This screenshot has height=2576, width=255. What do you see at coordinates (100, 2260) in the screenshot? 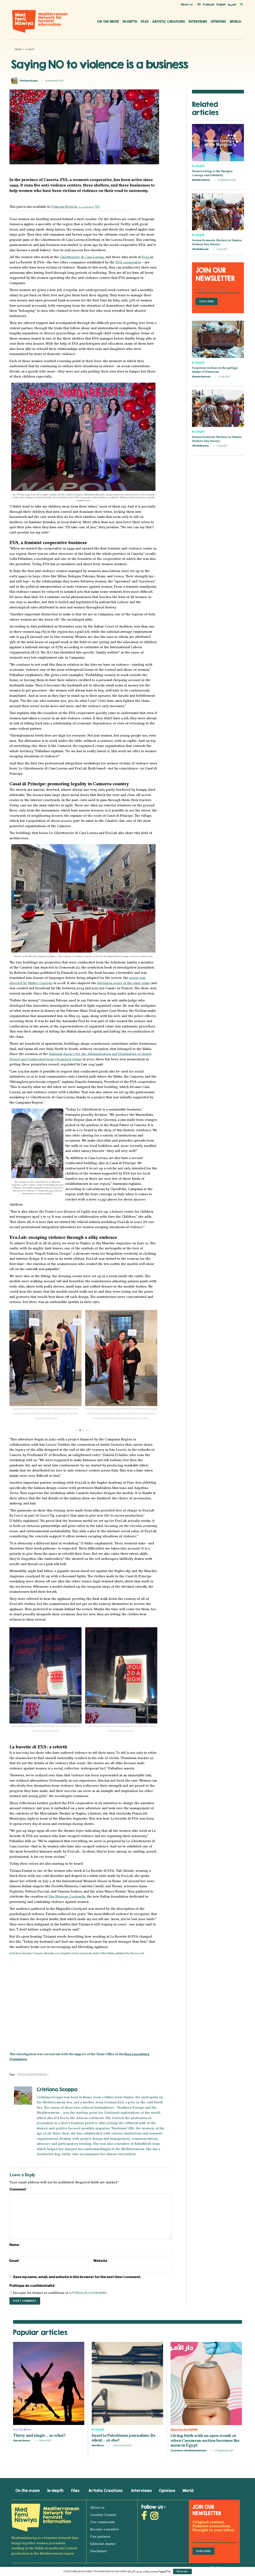
I see `Website` at bounding box center [100, 2260].